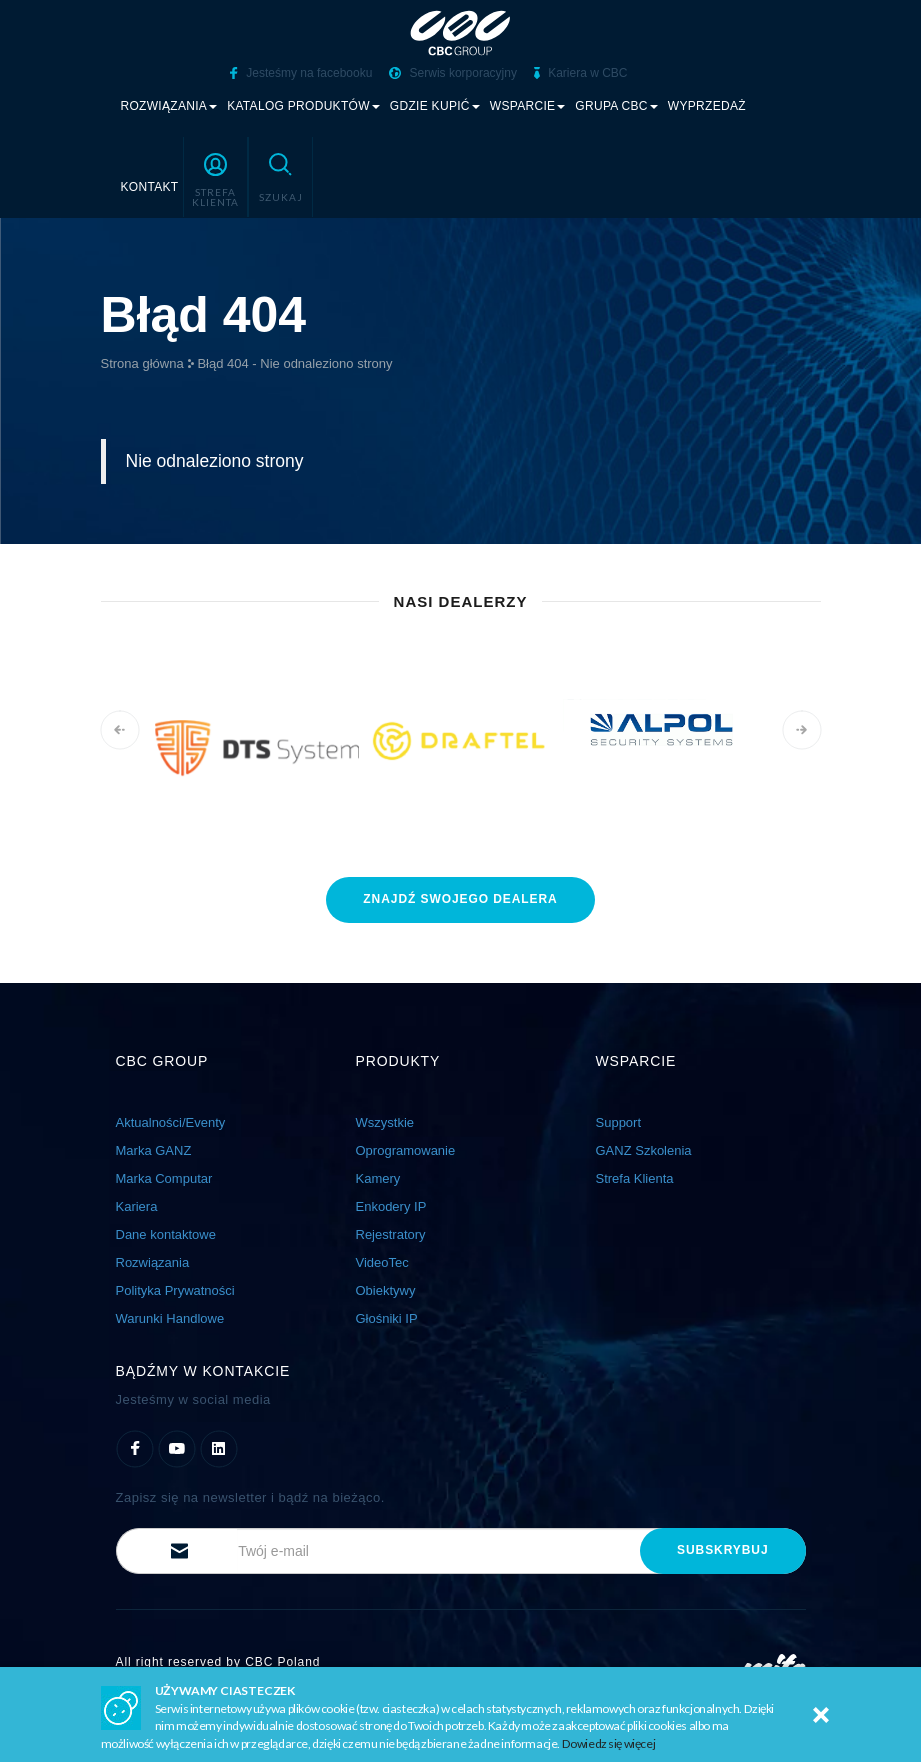 The image size is (921, 1762). I want to click on Support, so click(619, 1121).